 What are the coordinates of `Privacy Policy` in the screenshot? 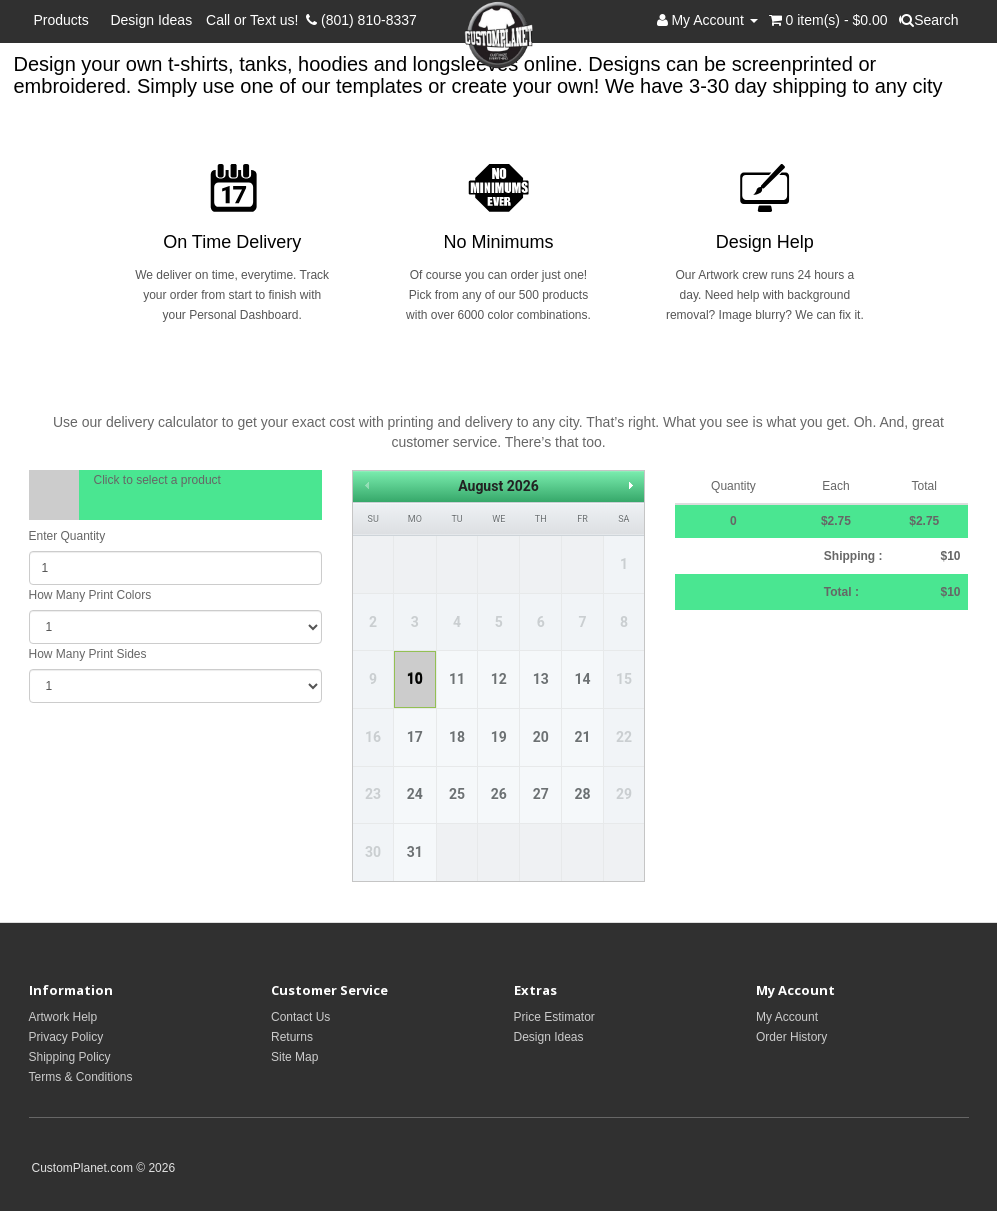 It's located at (66, 1037).